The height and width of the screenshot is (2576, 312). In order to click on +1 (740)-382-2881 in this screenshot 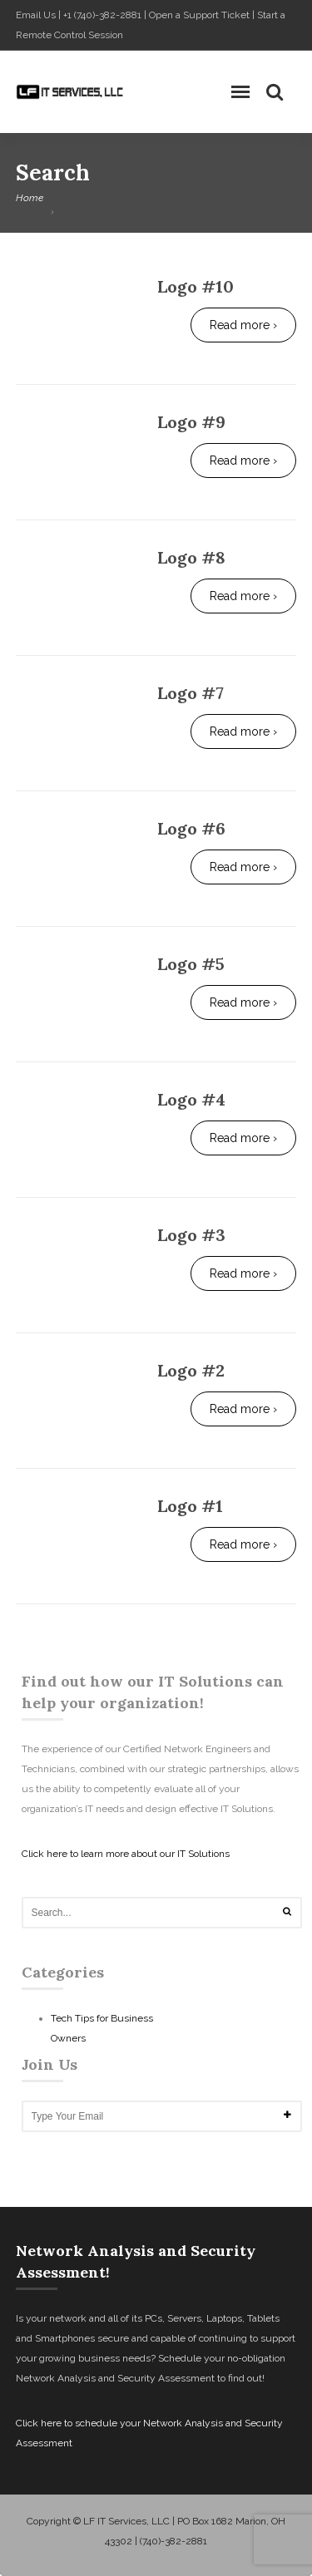, I will do `click(102, 15)`.